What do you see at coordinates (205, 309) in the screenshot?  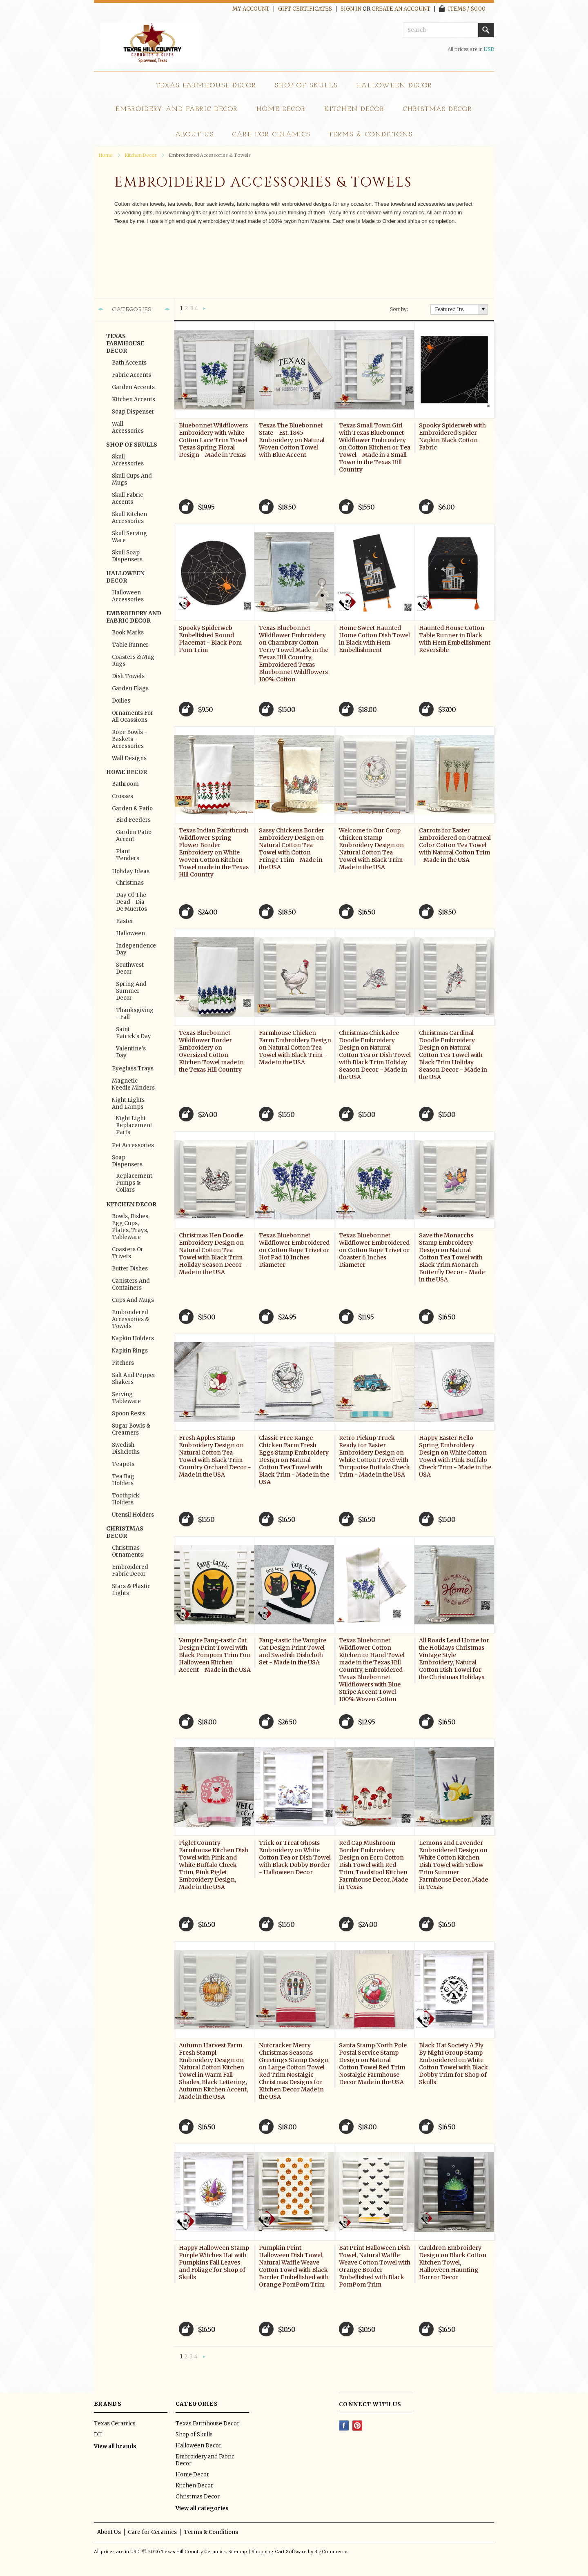 I see `Next »` at bounding box center [205, 309].